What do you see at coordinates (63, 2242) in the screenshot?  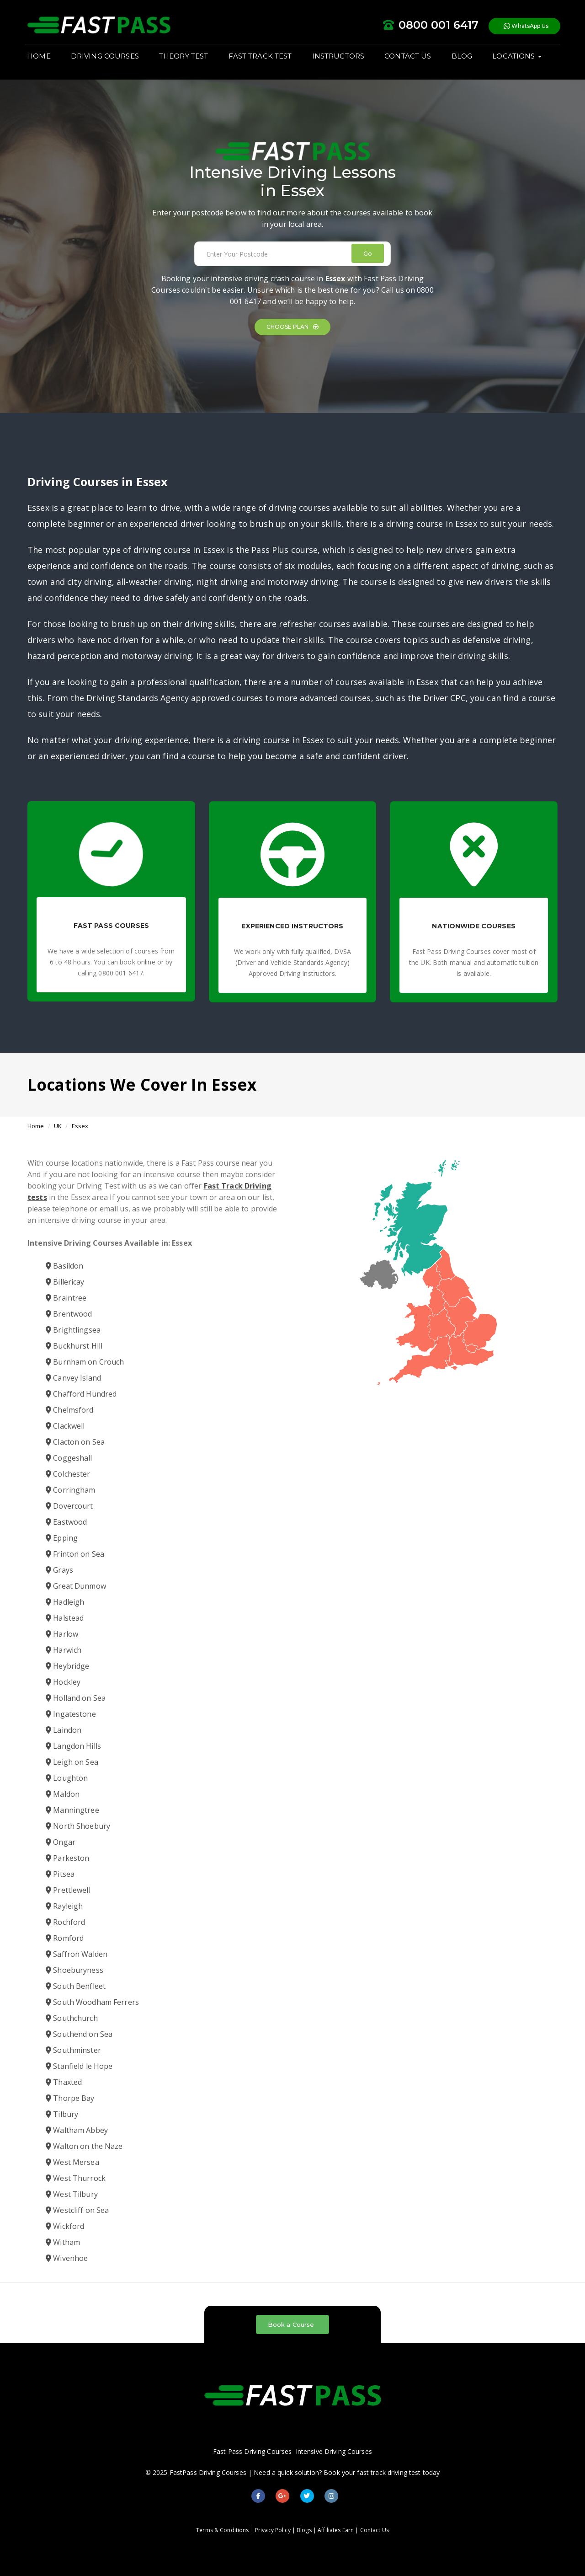 I see `Witham` at bounding box center [63, 2242].